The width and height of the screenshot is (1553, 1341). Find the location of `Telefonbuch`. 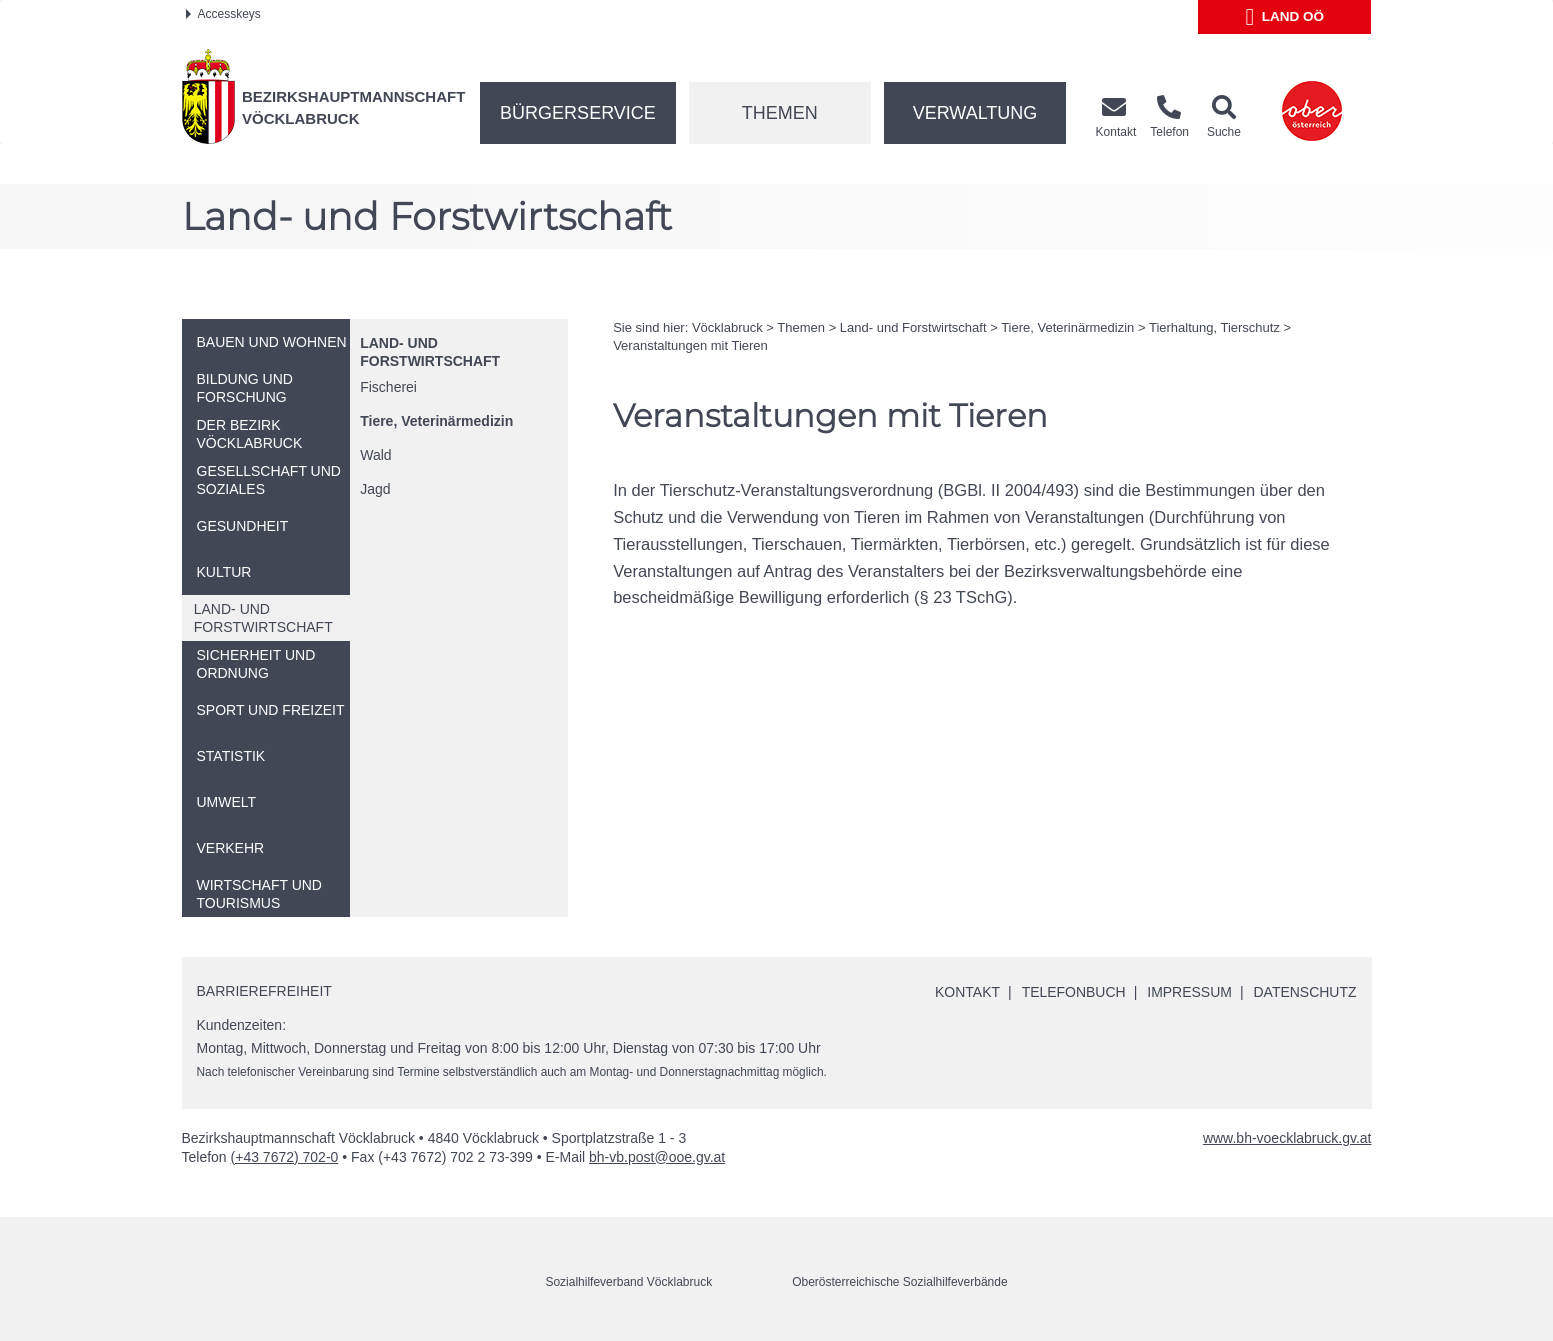

Telefonbuch is located at coordinates (1073, 992).